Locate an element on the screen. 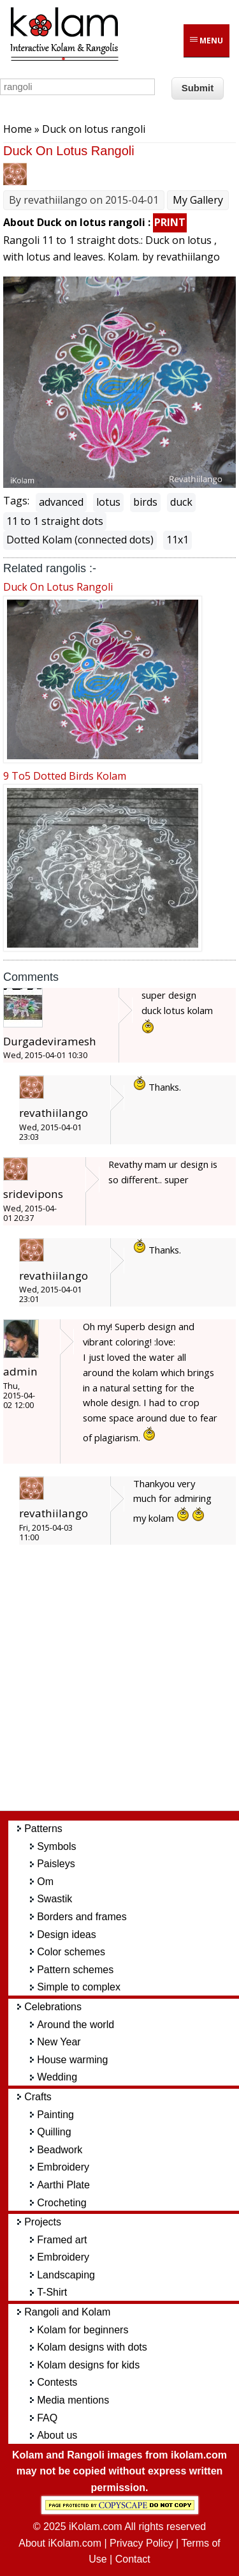 The height and width of the screenshot is (2576, 239). Wedding is located at coordinates (57, 2077).